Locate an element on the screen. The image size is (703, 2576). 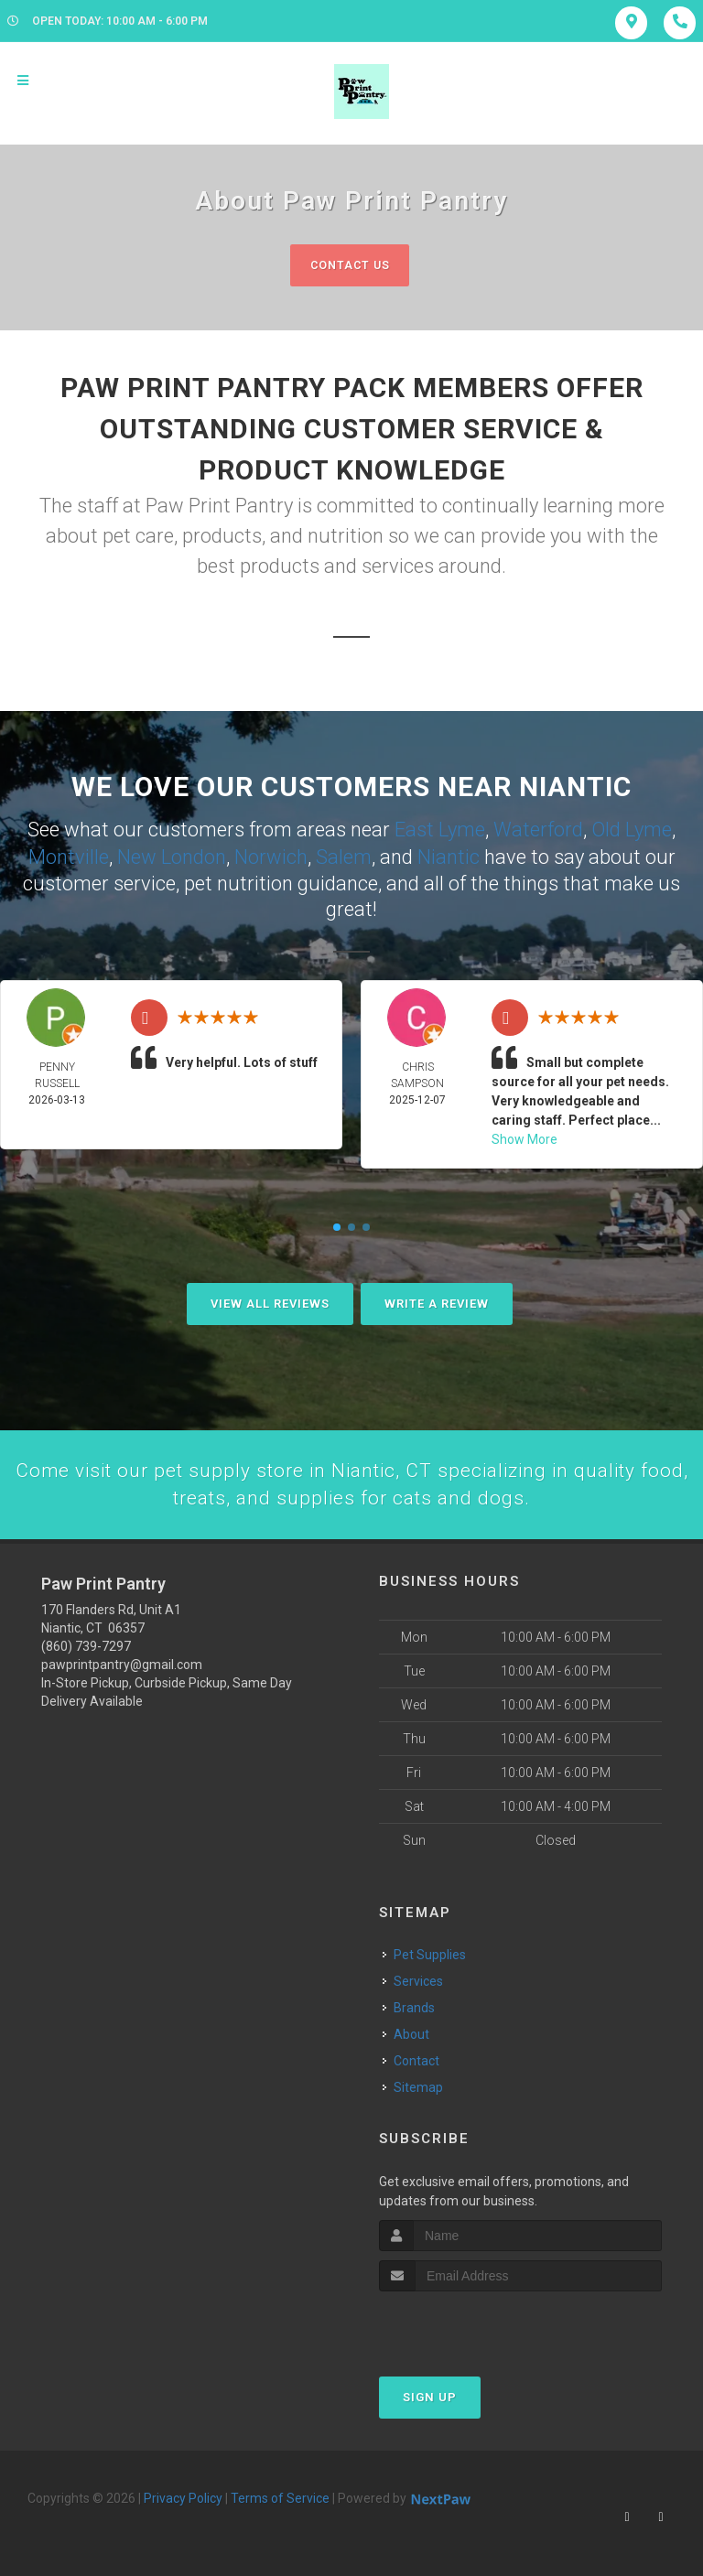
East Lyme is located at coordinates (440, 830).